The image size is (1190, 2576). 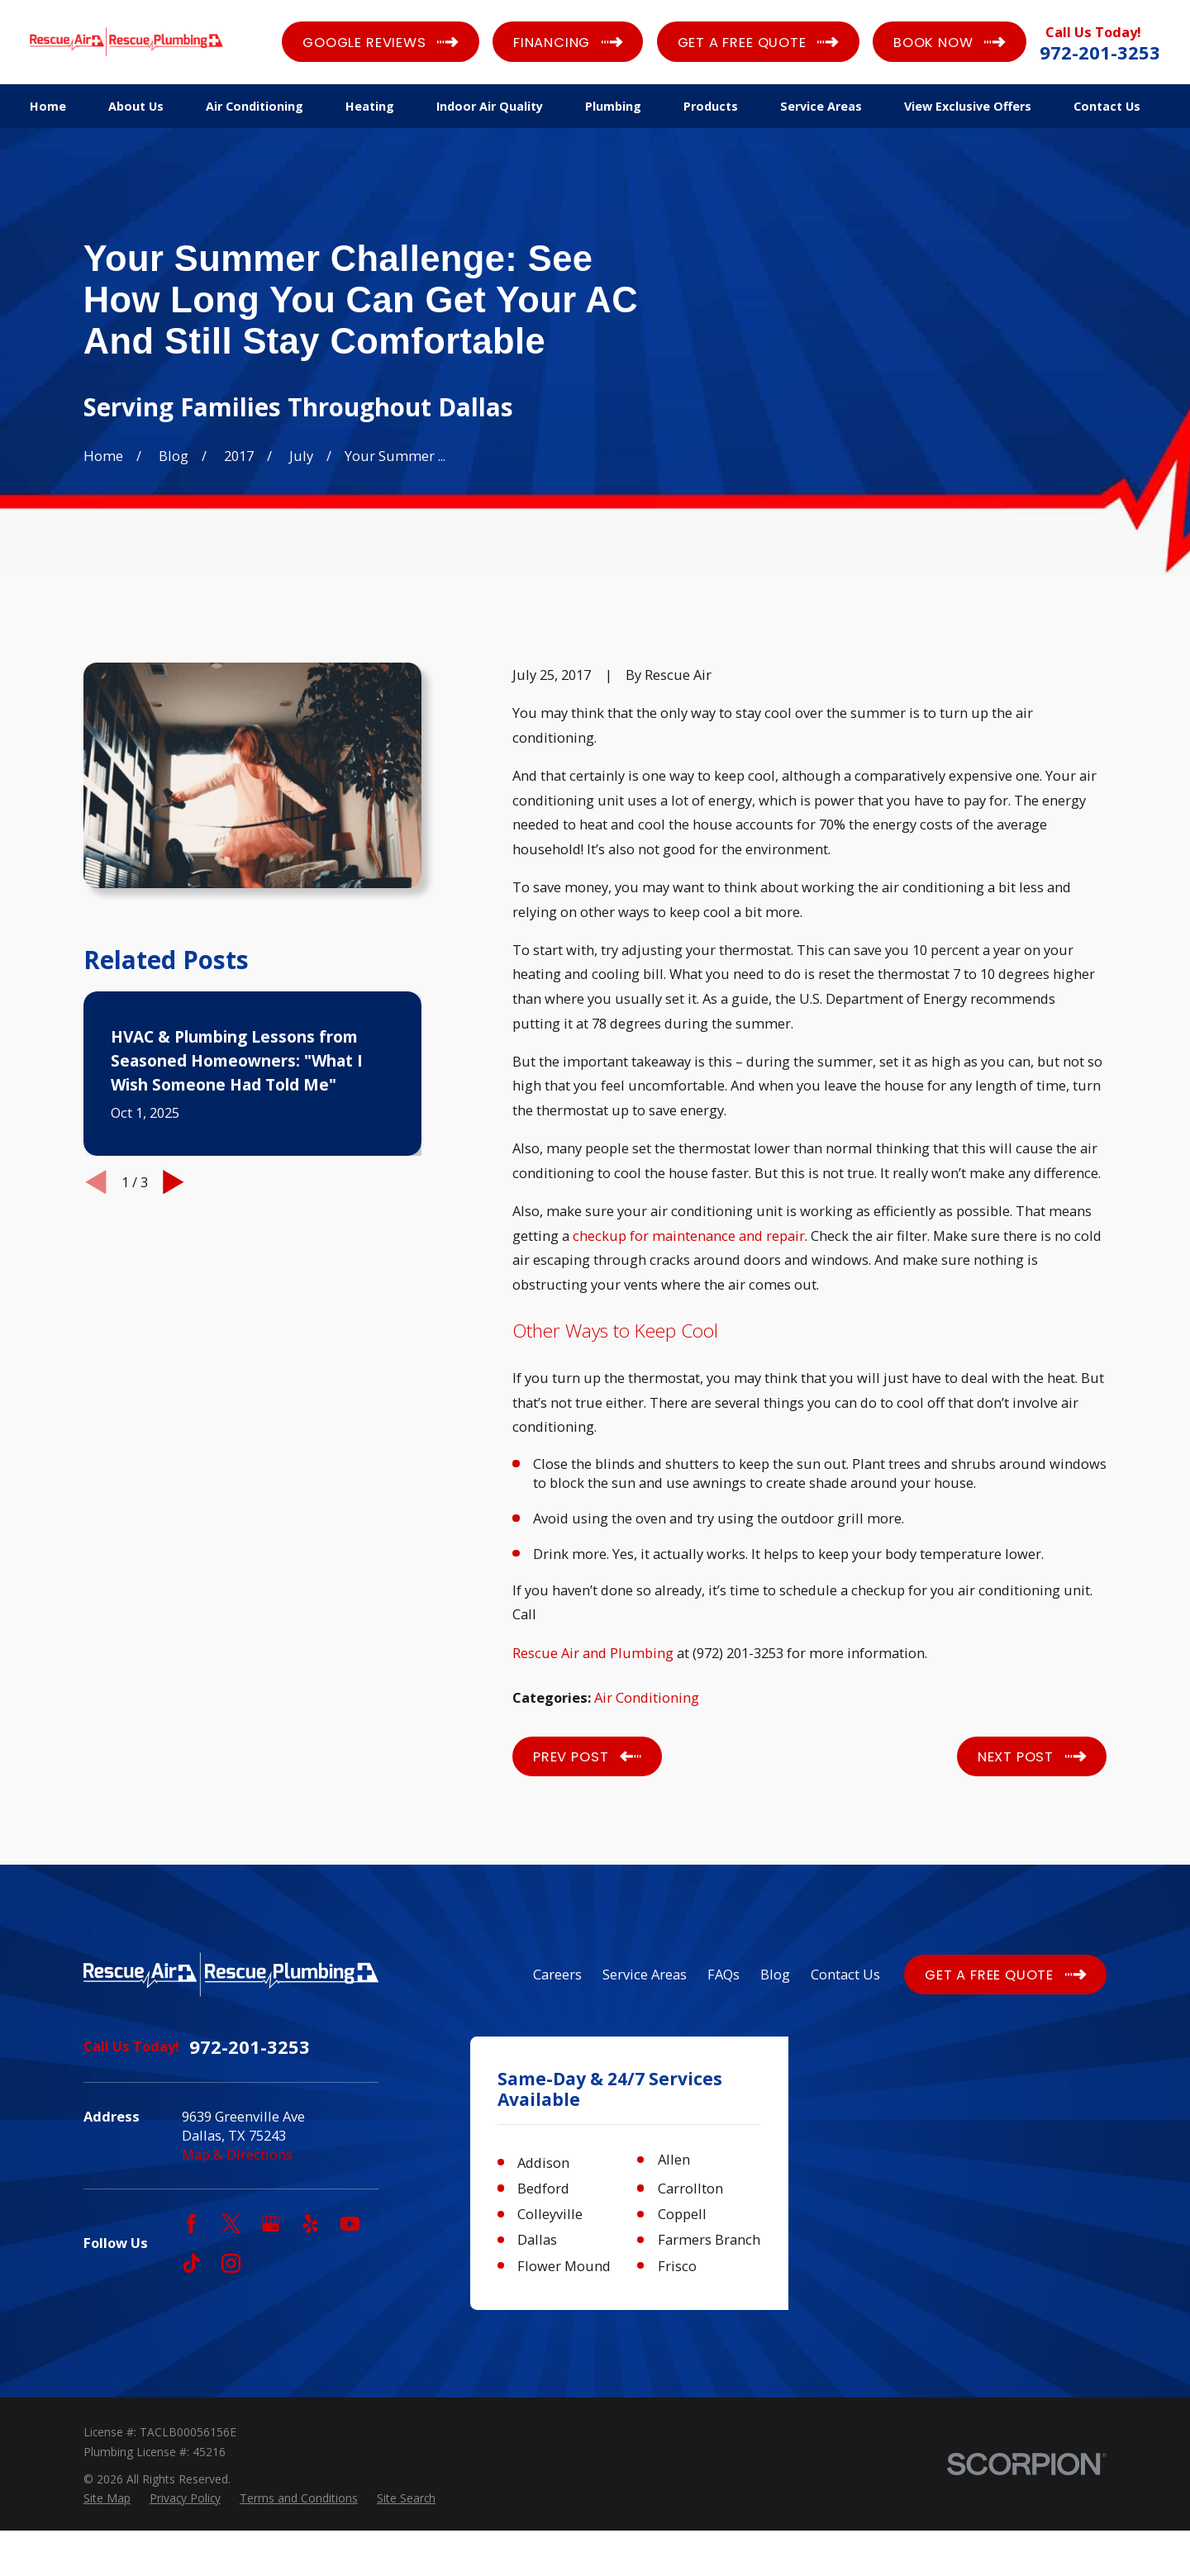 What do you see at coordinates (775, 1974) in the screenshot?
I see `Blog` at bounding box center [775, 1974].